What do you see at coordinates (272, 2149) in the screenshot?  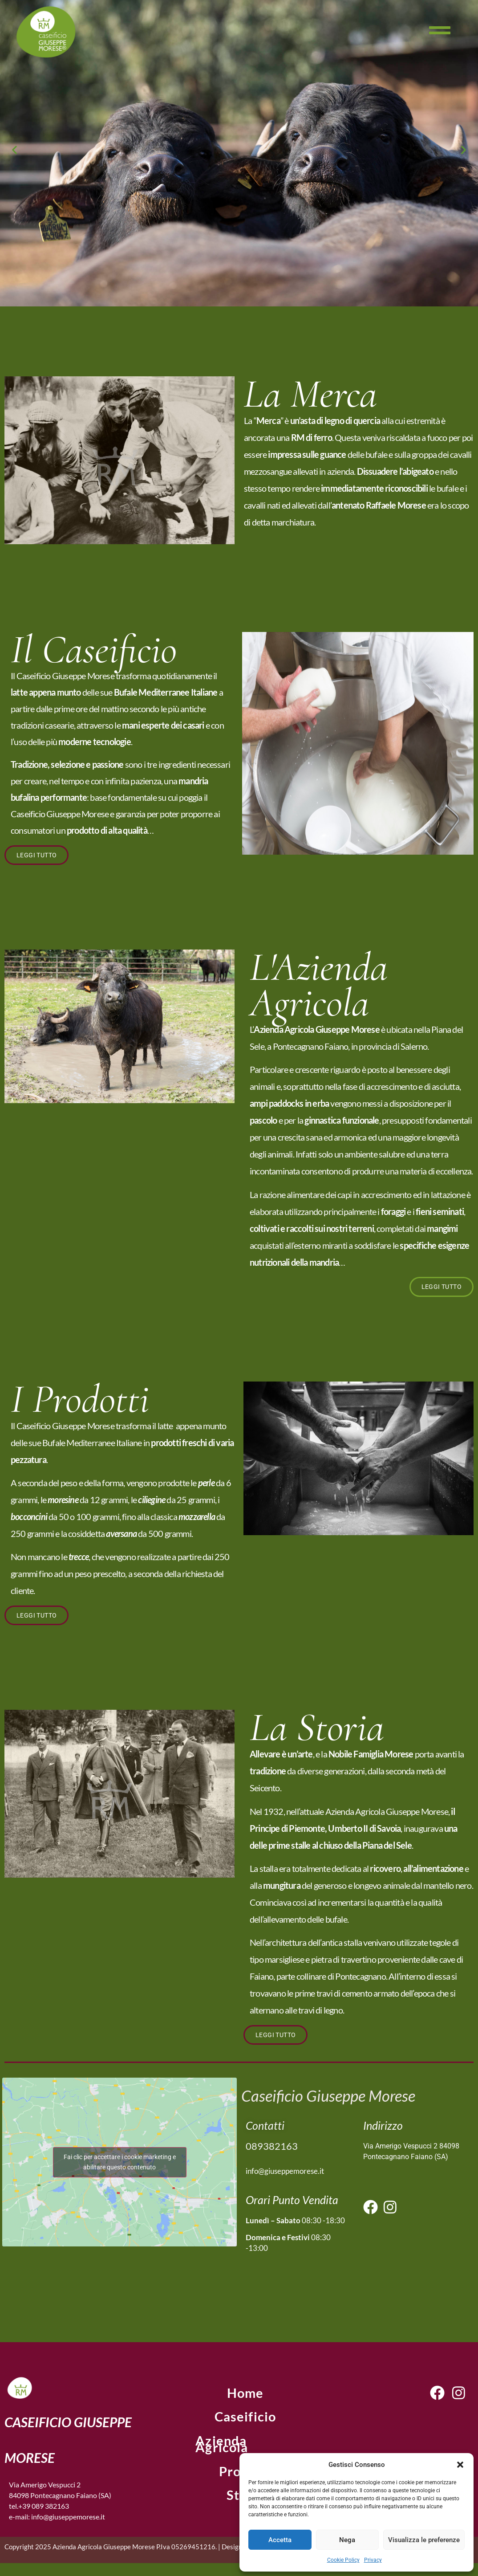 I see `089382163` at bounding box center [272, 2149].